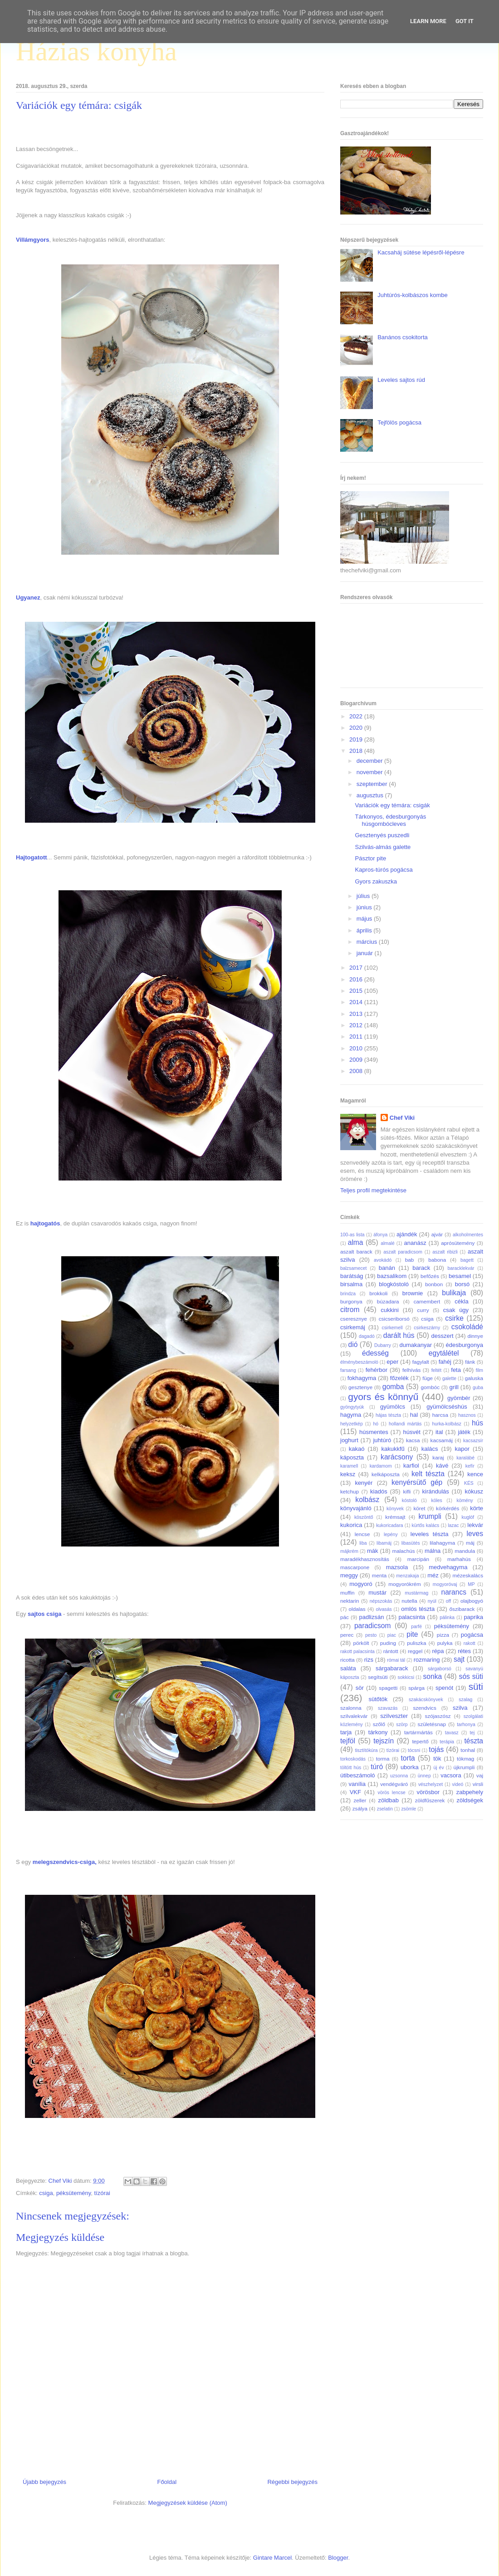  What do you see at coordinates (474, 1378) in the screenshot?
I see `galuska` at bounding box center [474, 1378].